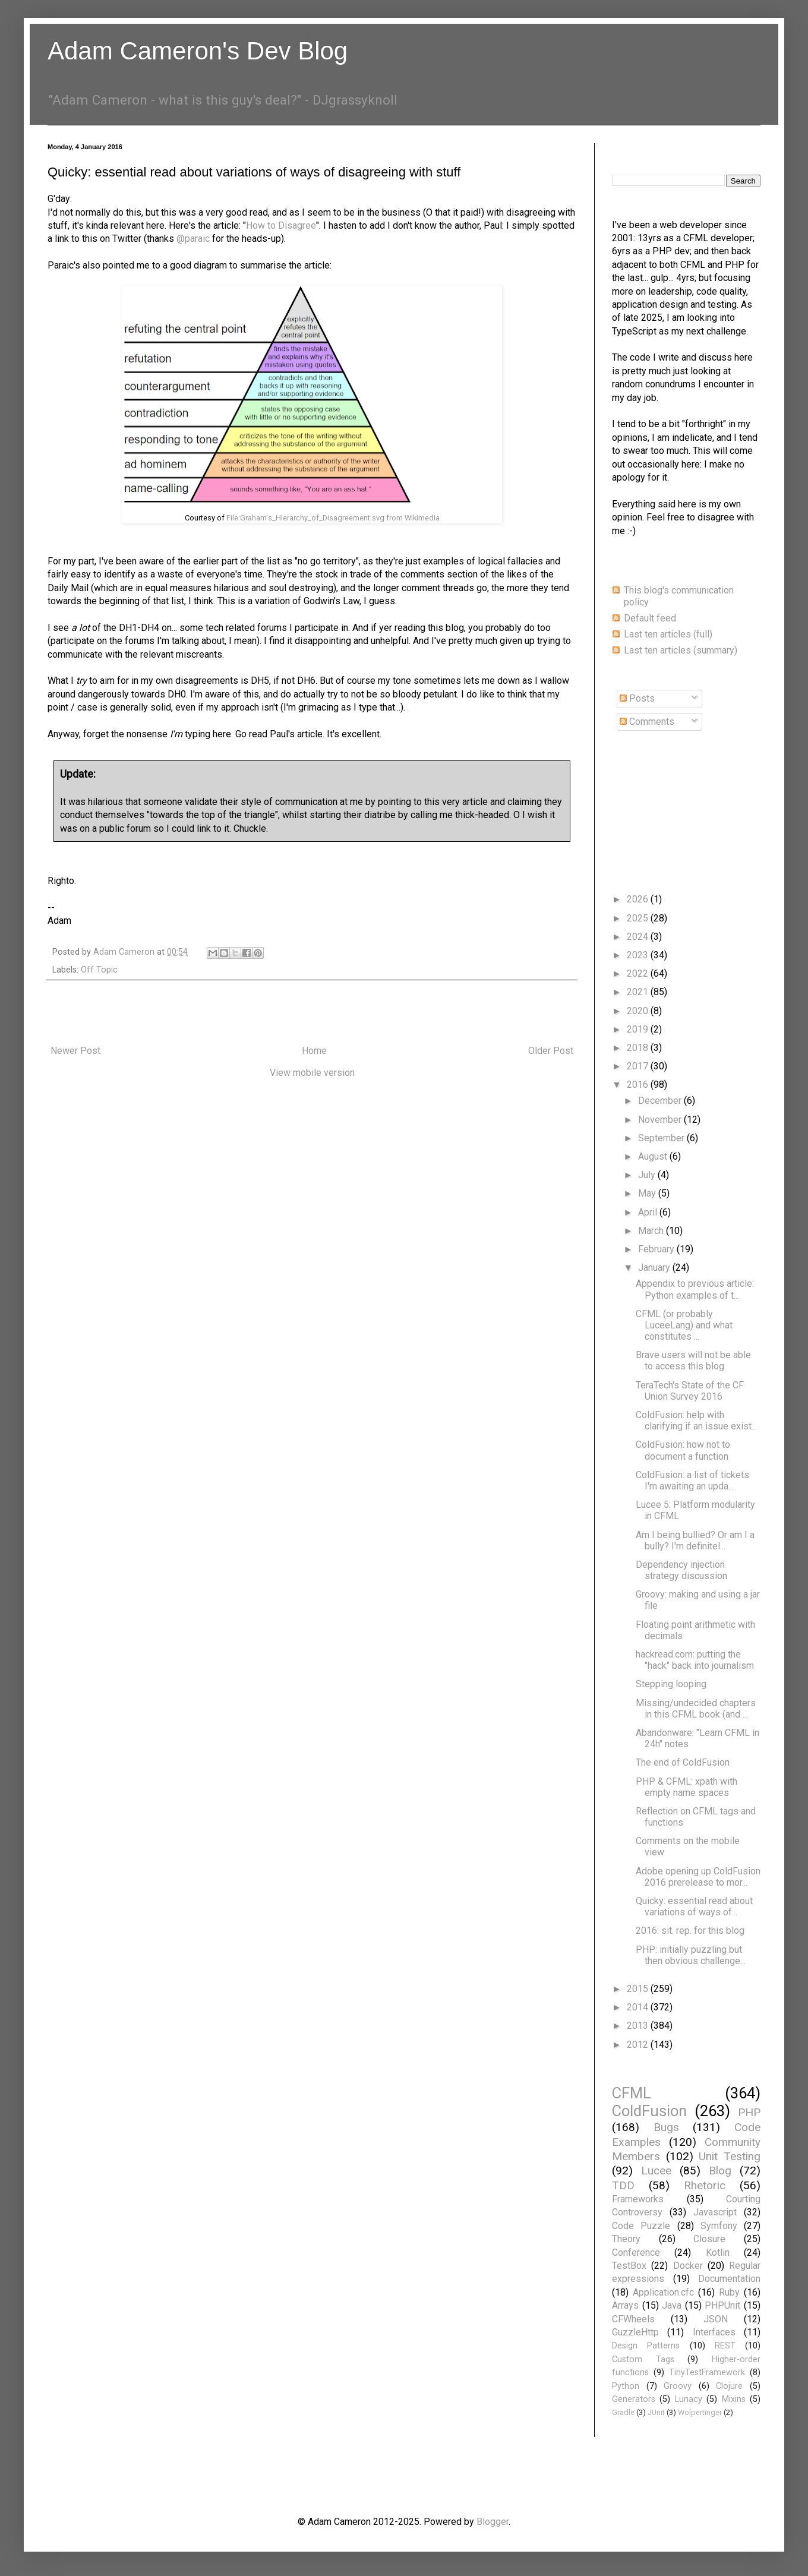 Image resolution: width=808 pixels, height=2576 pixels. Describe the element at coordinates (662, 1138) in the screenshot. I see `September` at that location.